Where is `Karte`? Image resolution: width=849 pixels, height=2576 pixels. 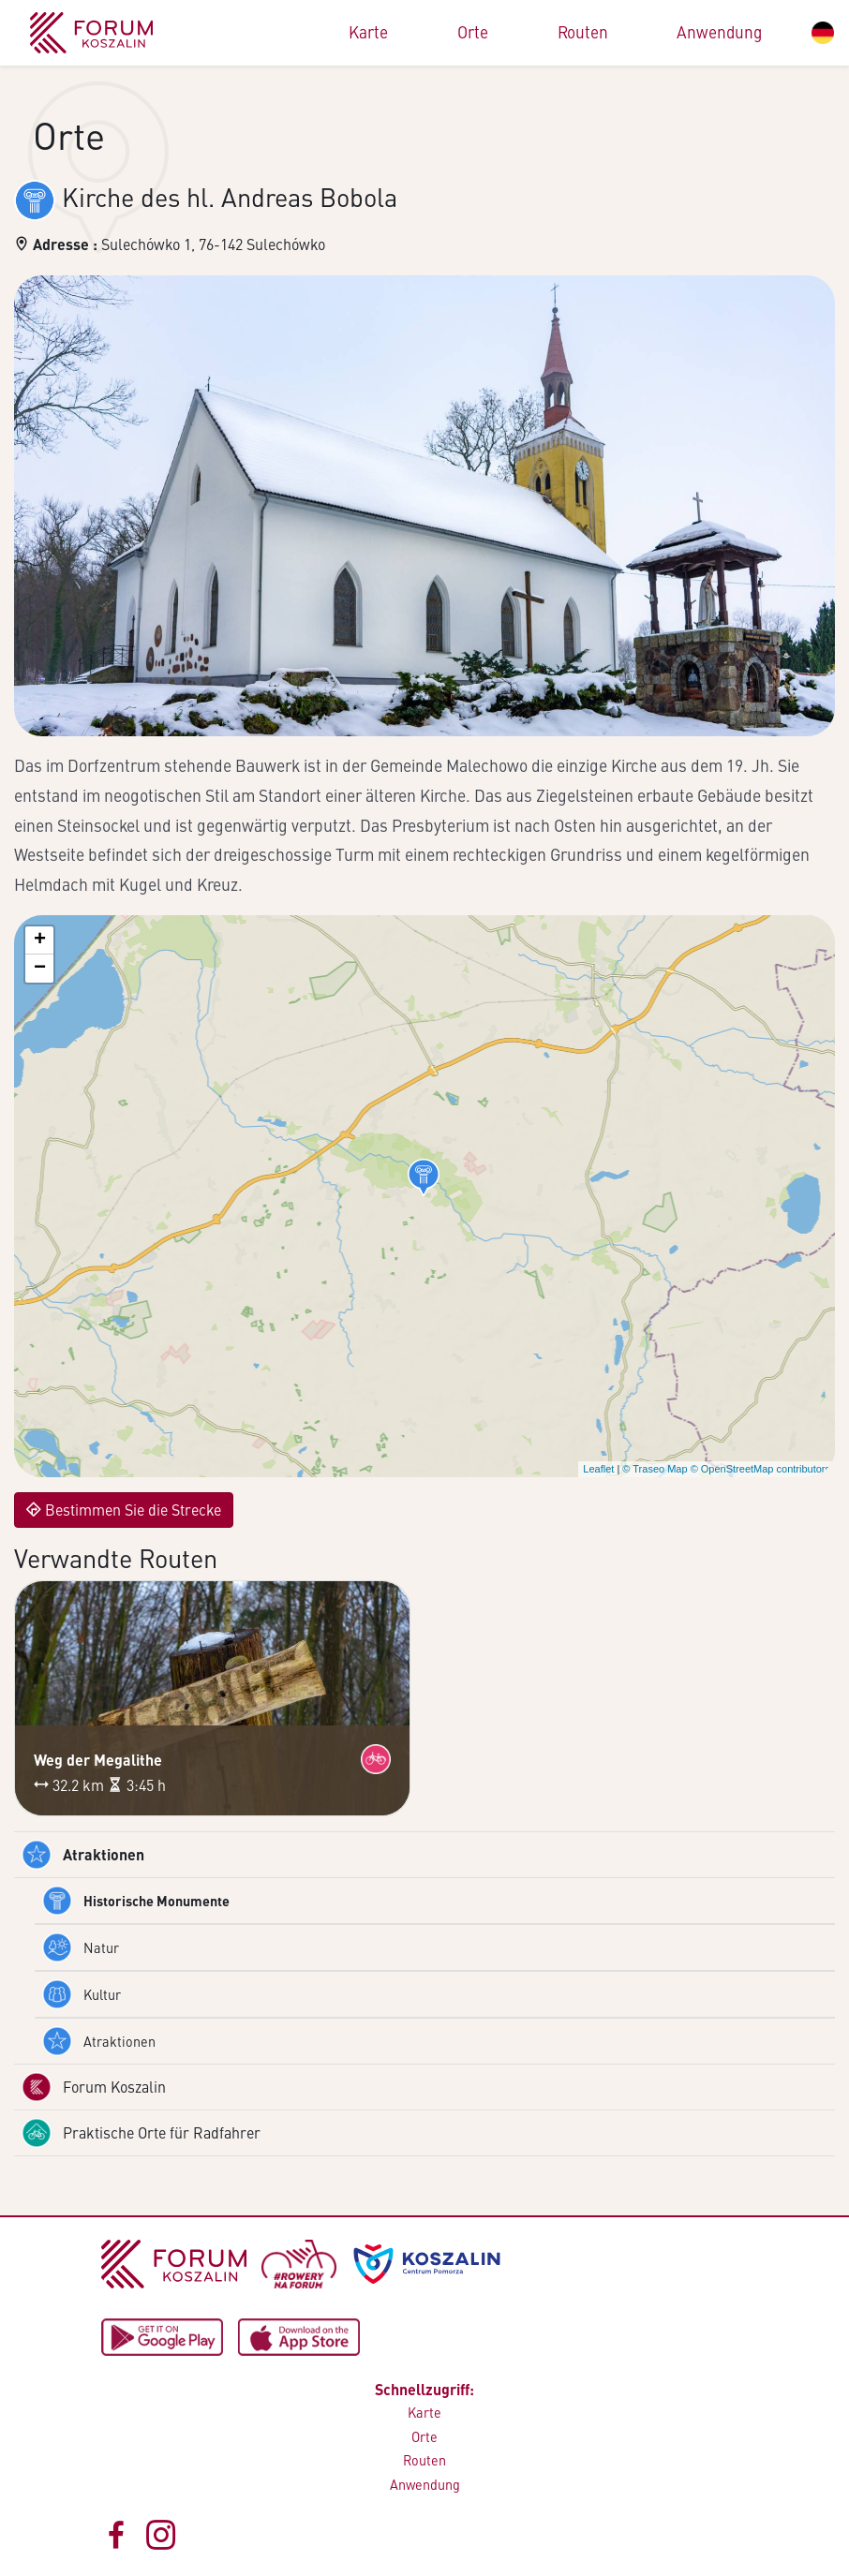
Karte is located at coordinates (368, 32).